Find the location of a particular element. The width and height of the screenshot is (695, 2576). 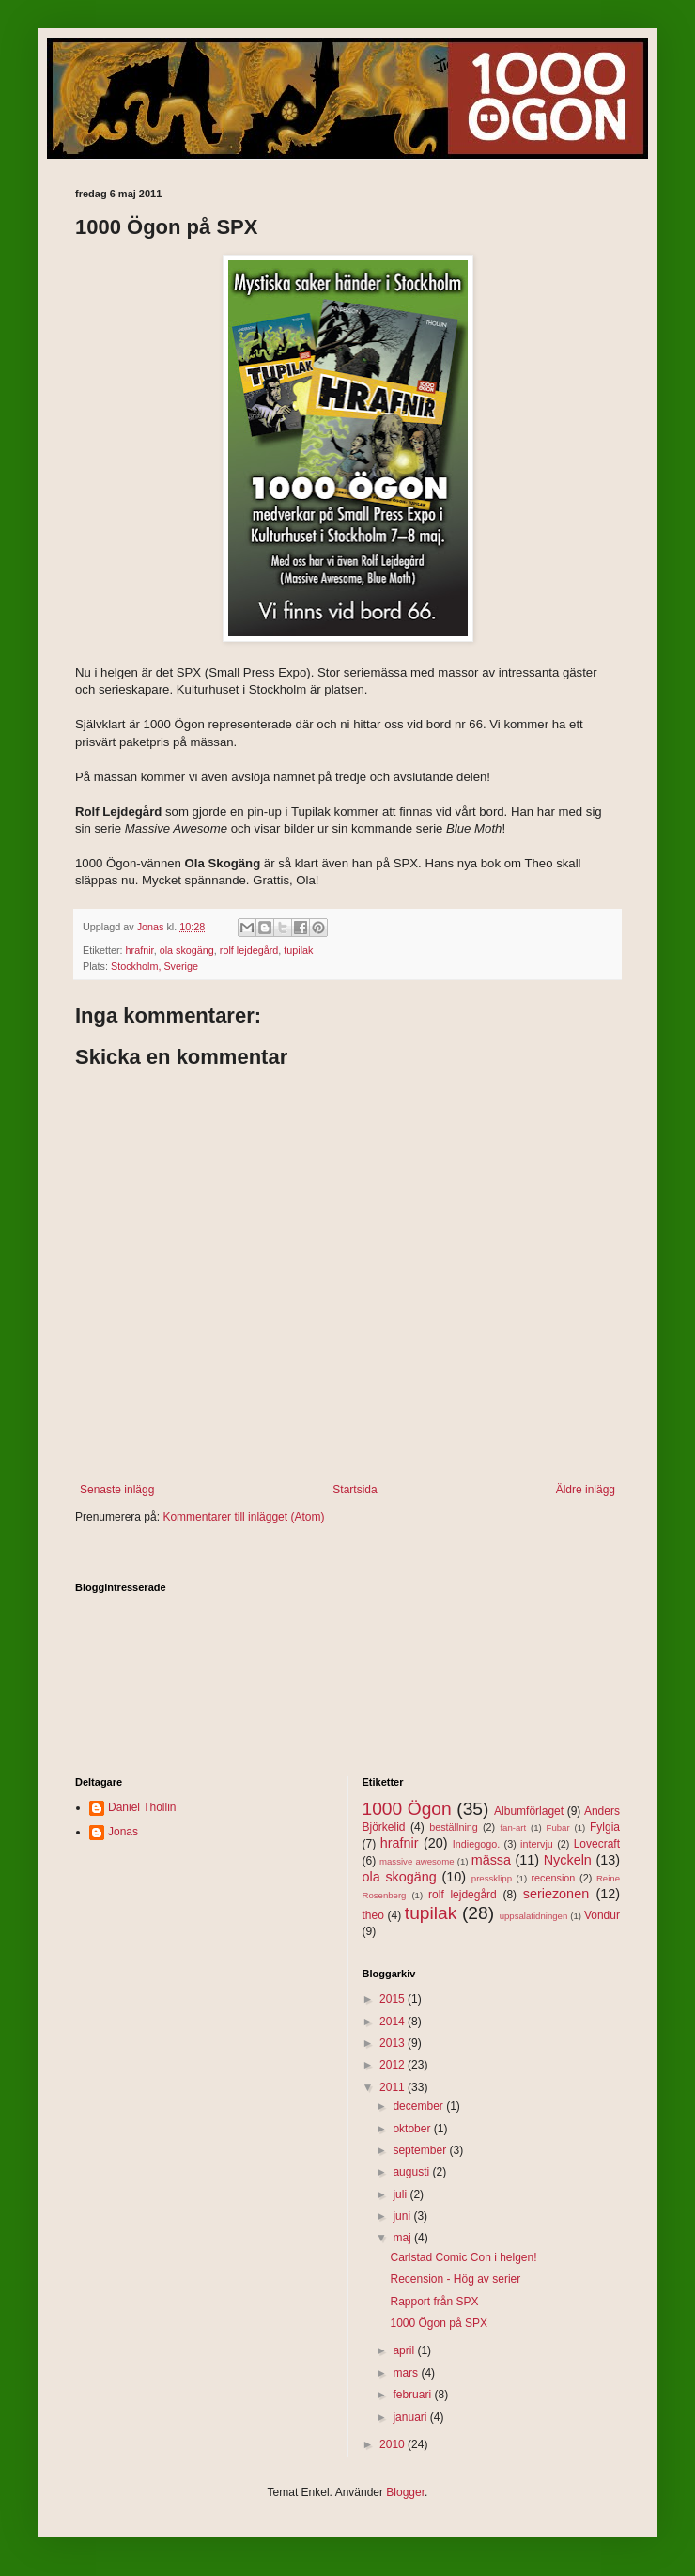

1000 Ögon på SPX is located at coordinates (438, 2323).